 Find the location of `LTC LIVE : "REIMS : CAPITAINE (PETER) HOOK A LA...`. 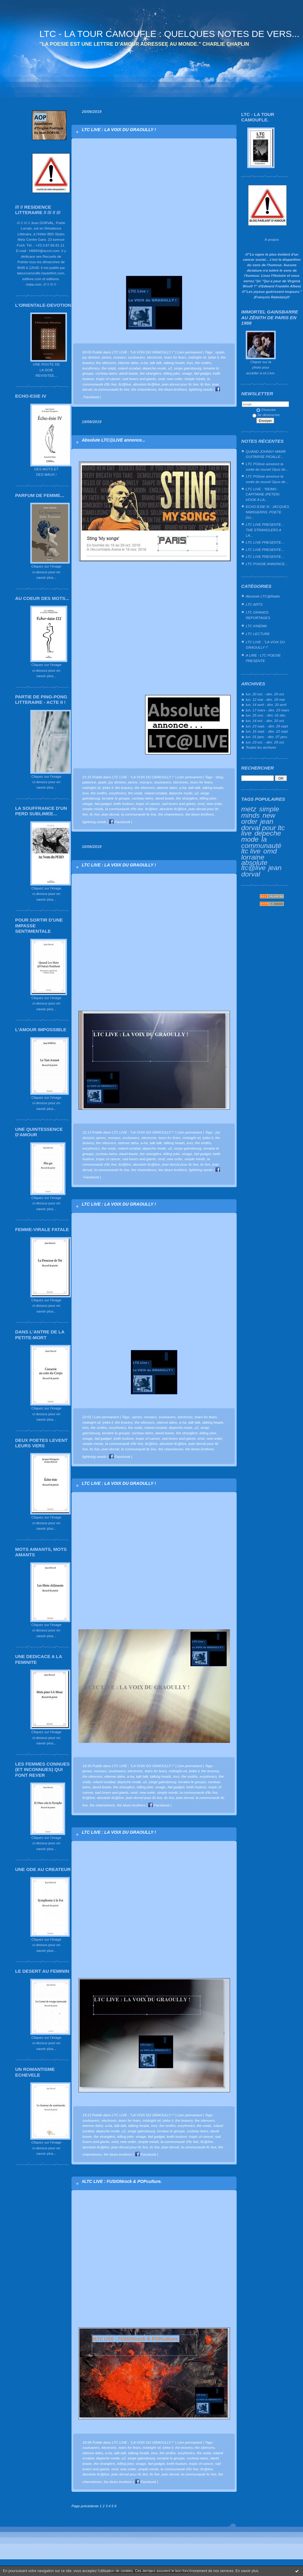

LTC LIVE : "REIMS : CAPITAINE (PETER) HOOK A LA... is located at coordinates (262, 494).